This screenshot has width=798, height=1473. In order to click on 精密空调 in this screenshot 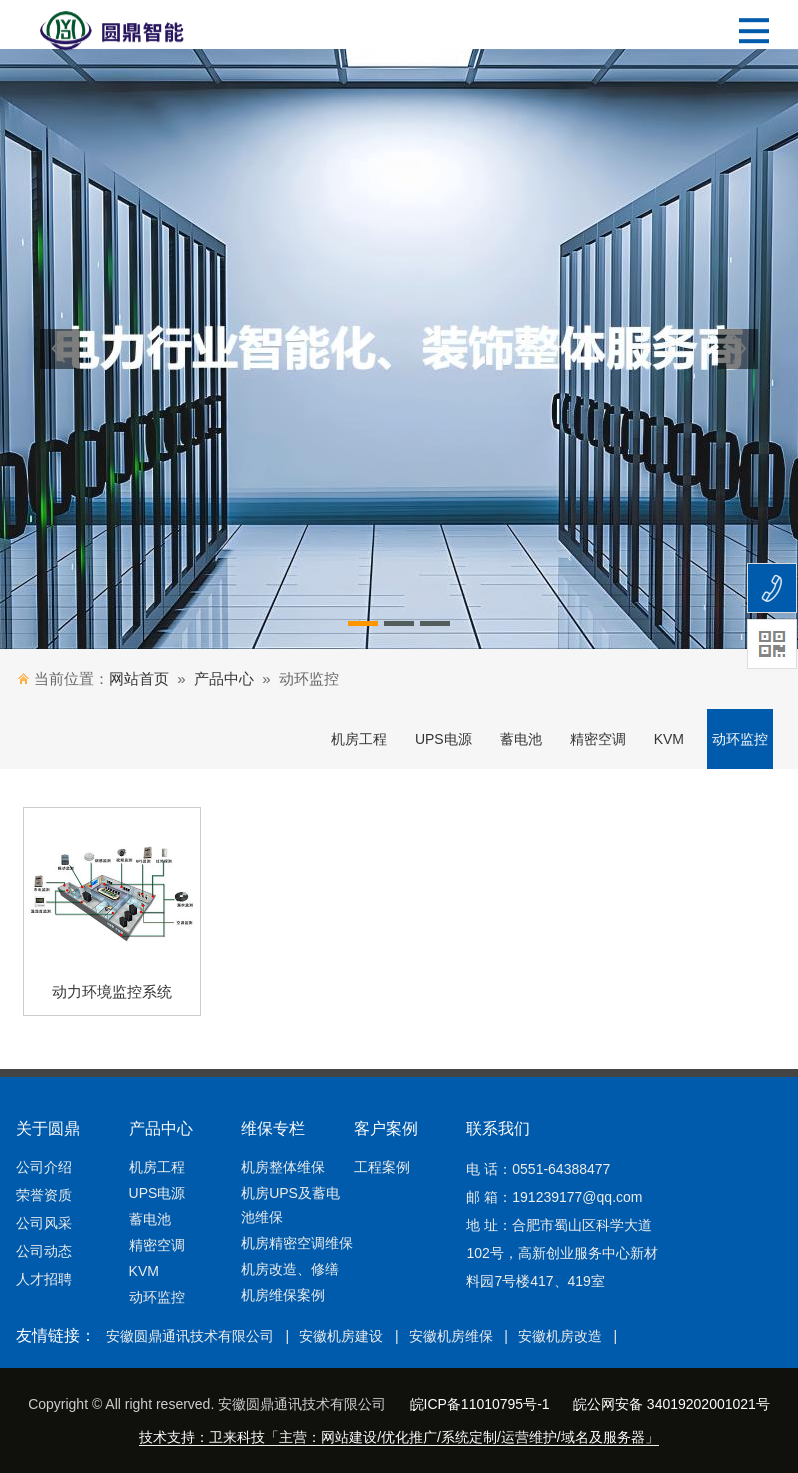, I will do `click(598, 739)`.